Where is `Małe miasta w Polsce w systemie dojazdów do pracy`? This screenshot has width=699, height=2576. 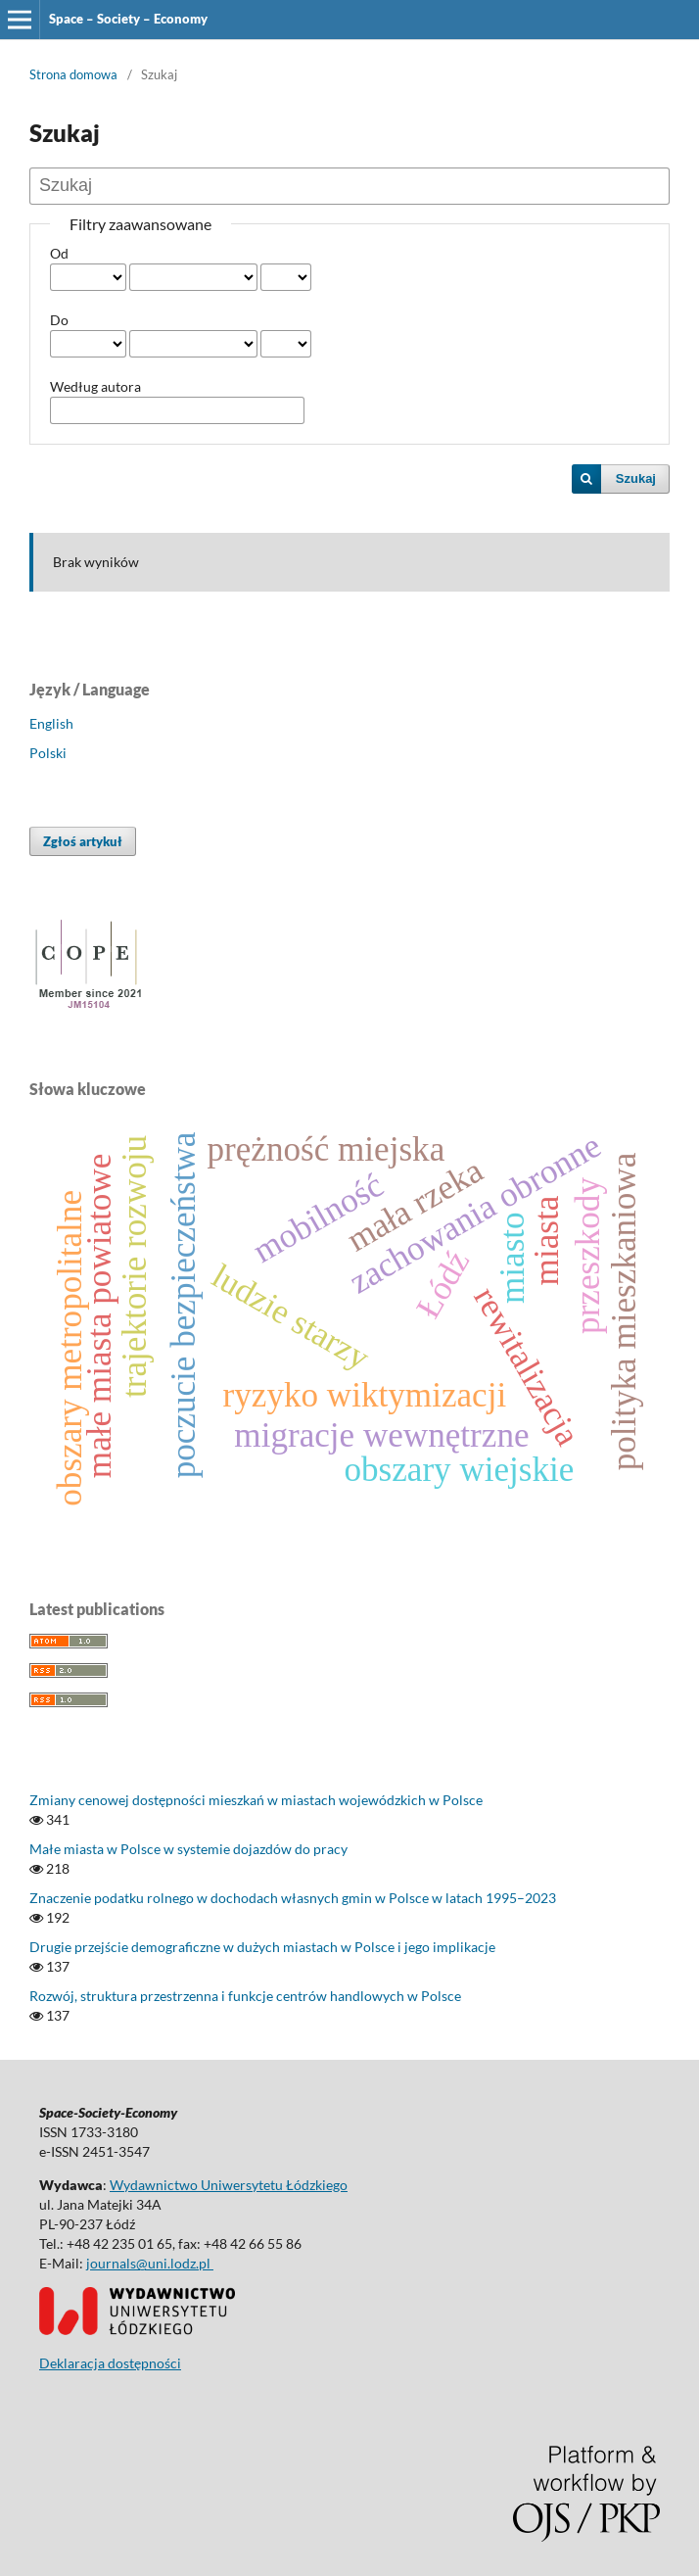
Małe miasta w Polsce w systemie dojazdów do pracy is located at coordinates (188, 1848).